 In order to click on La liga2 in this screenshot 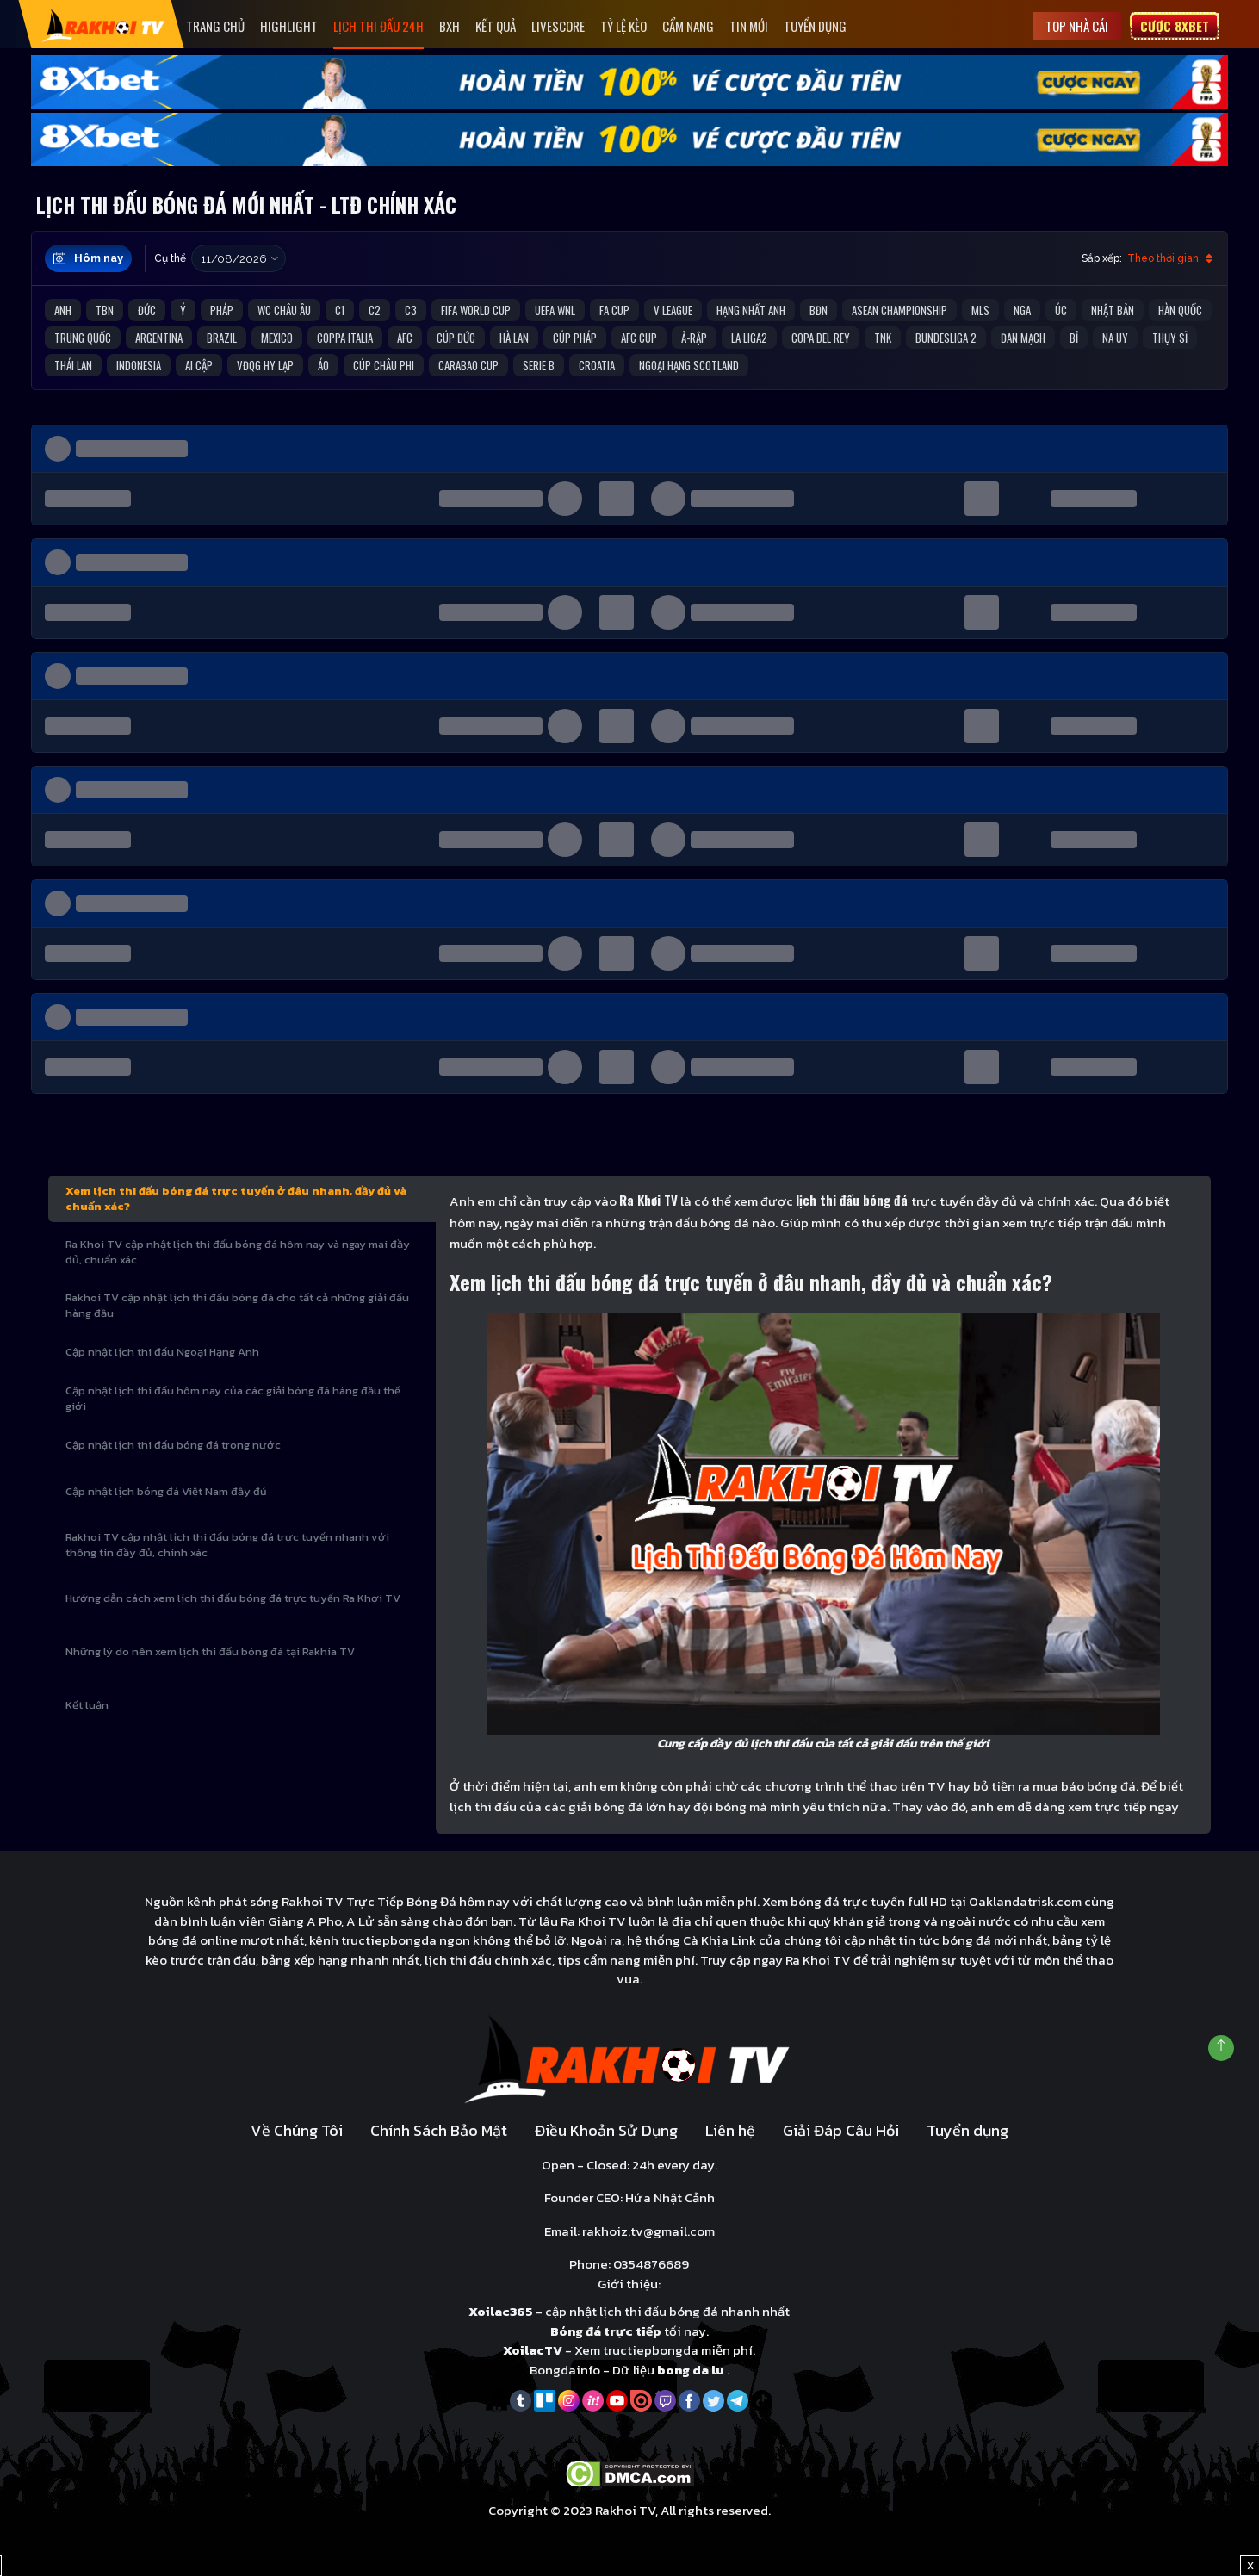, I will do `click(749, 337)`.